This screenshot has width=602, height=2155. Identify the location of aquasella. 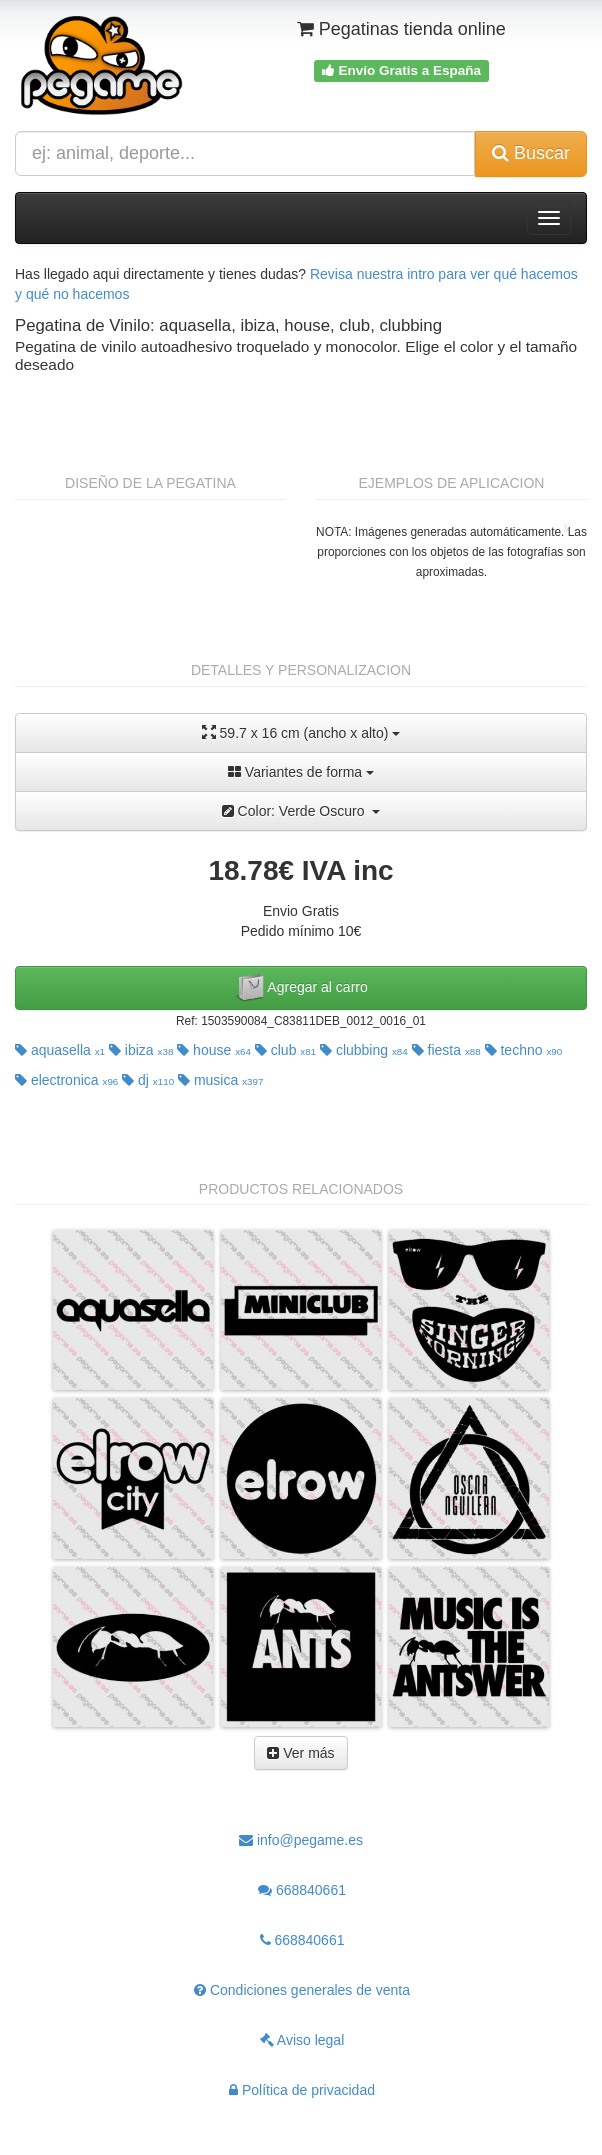
(60, 1050).